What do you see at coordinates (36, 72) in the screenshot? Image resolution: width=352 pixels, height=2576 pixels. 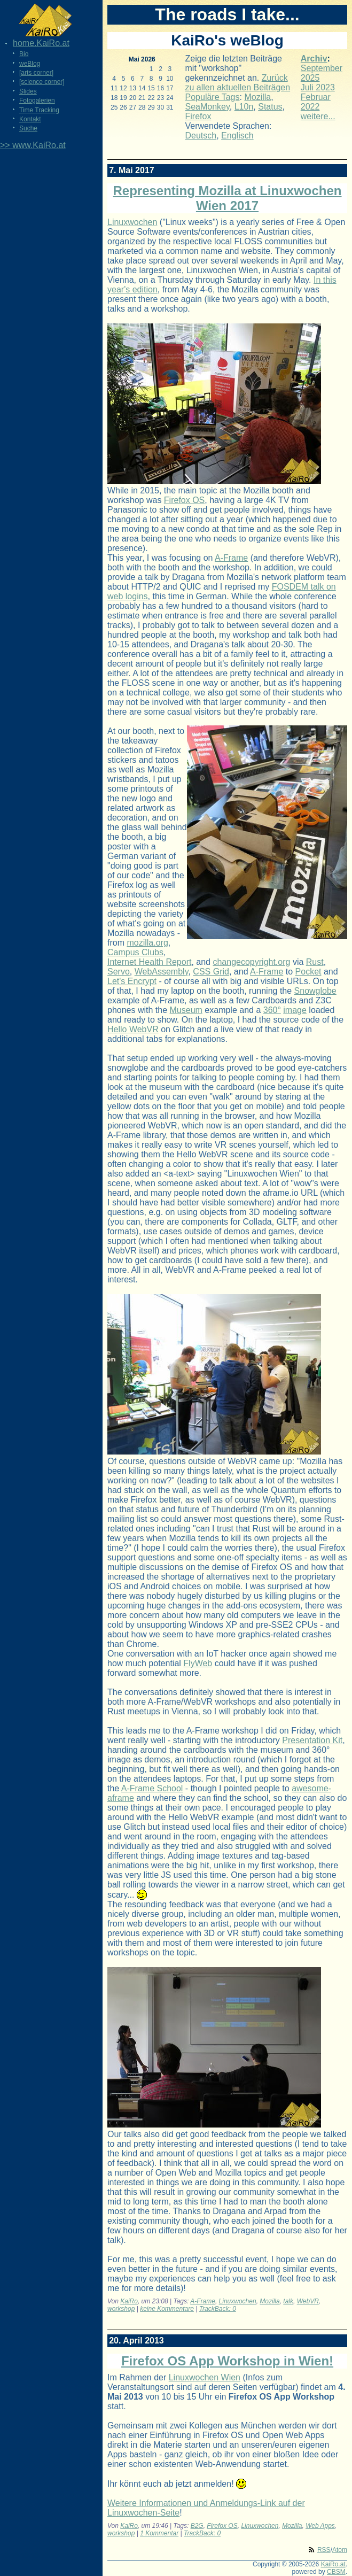 I see `[arts corner]` at bounding box center [36, 72].